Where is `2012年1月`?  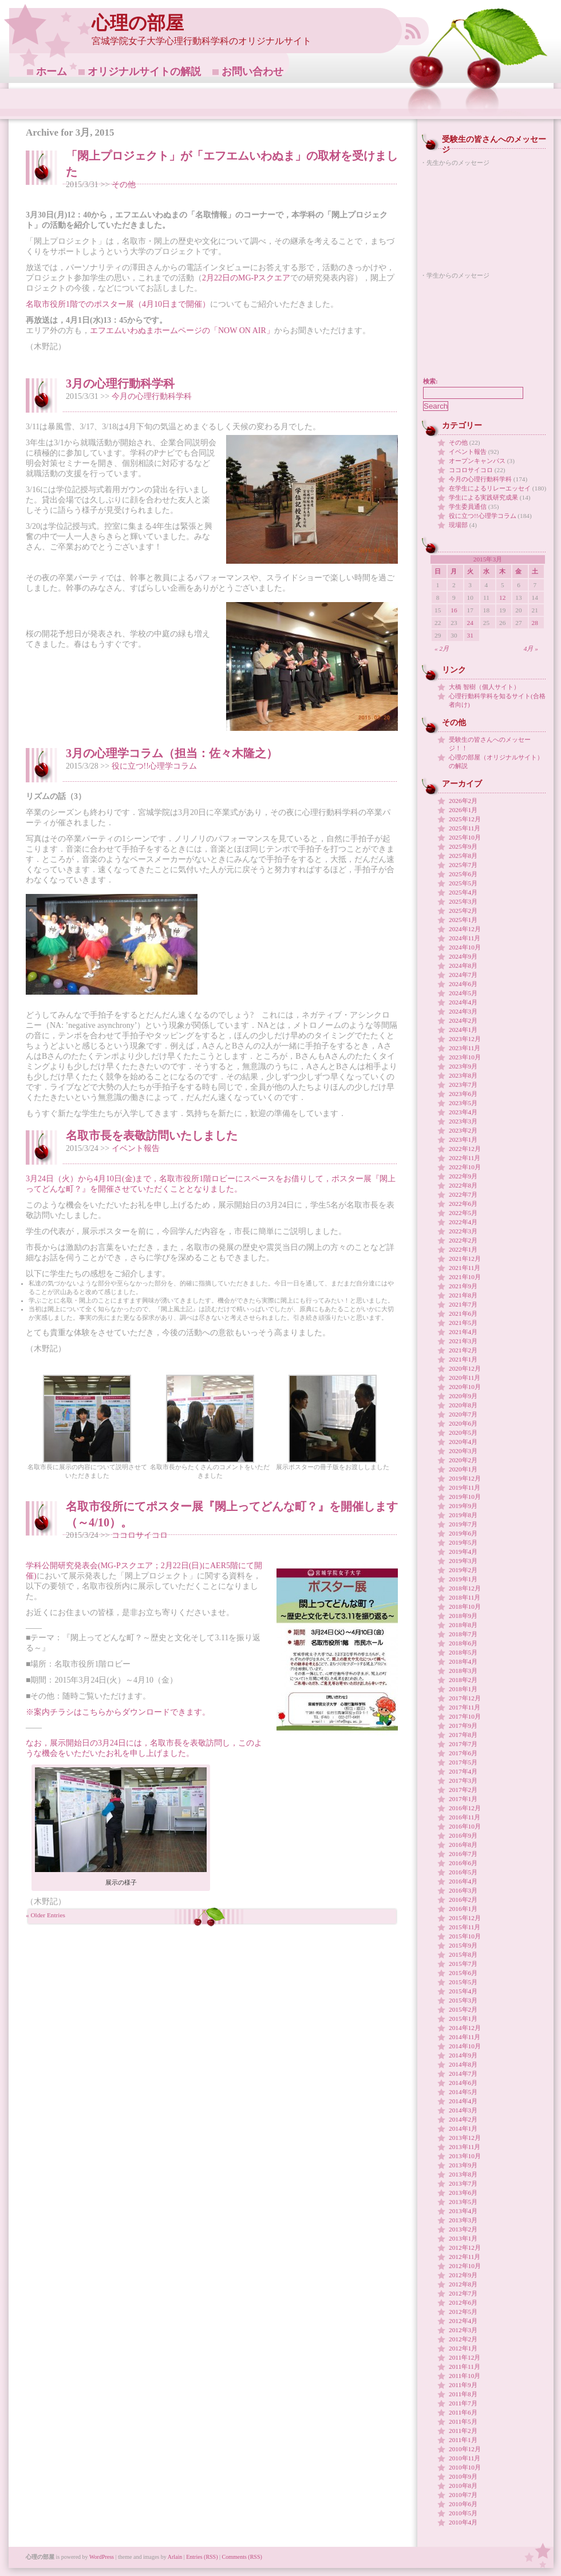 2012年1月 is located at coordinates (463, 2348).